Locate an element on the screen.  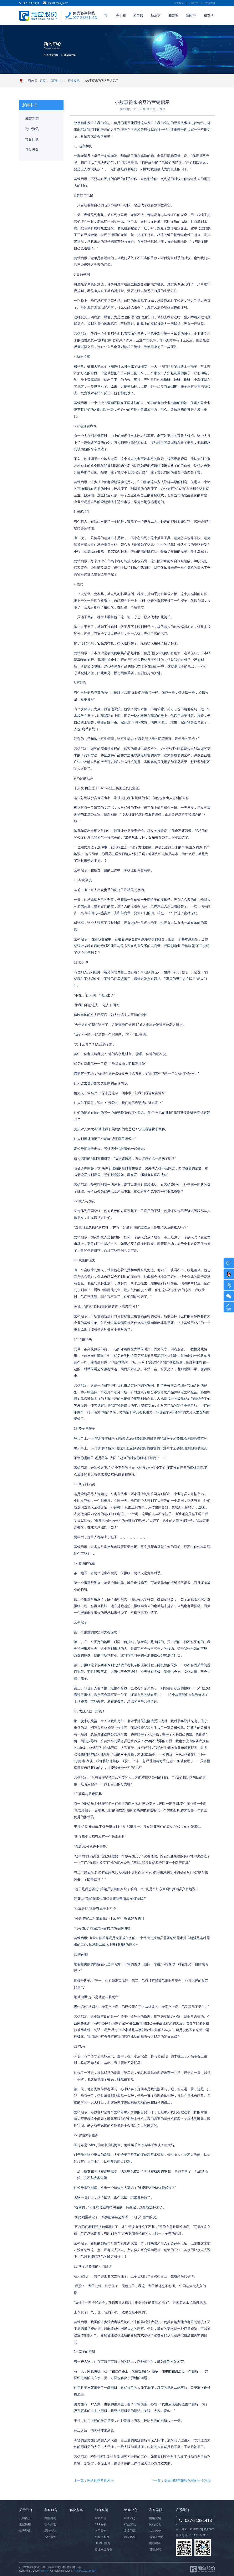
APP案例 is located at coordinates (100, 2524).